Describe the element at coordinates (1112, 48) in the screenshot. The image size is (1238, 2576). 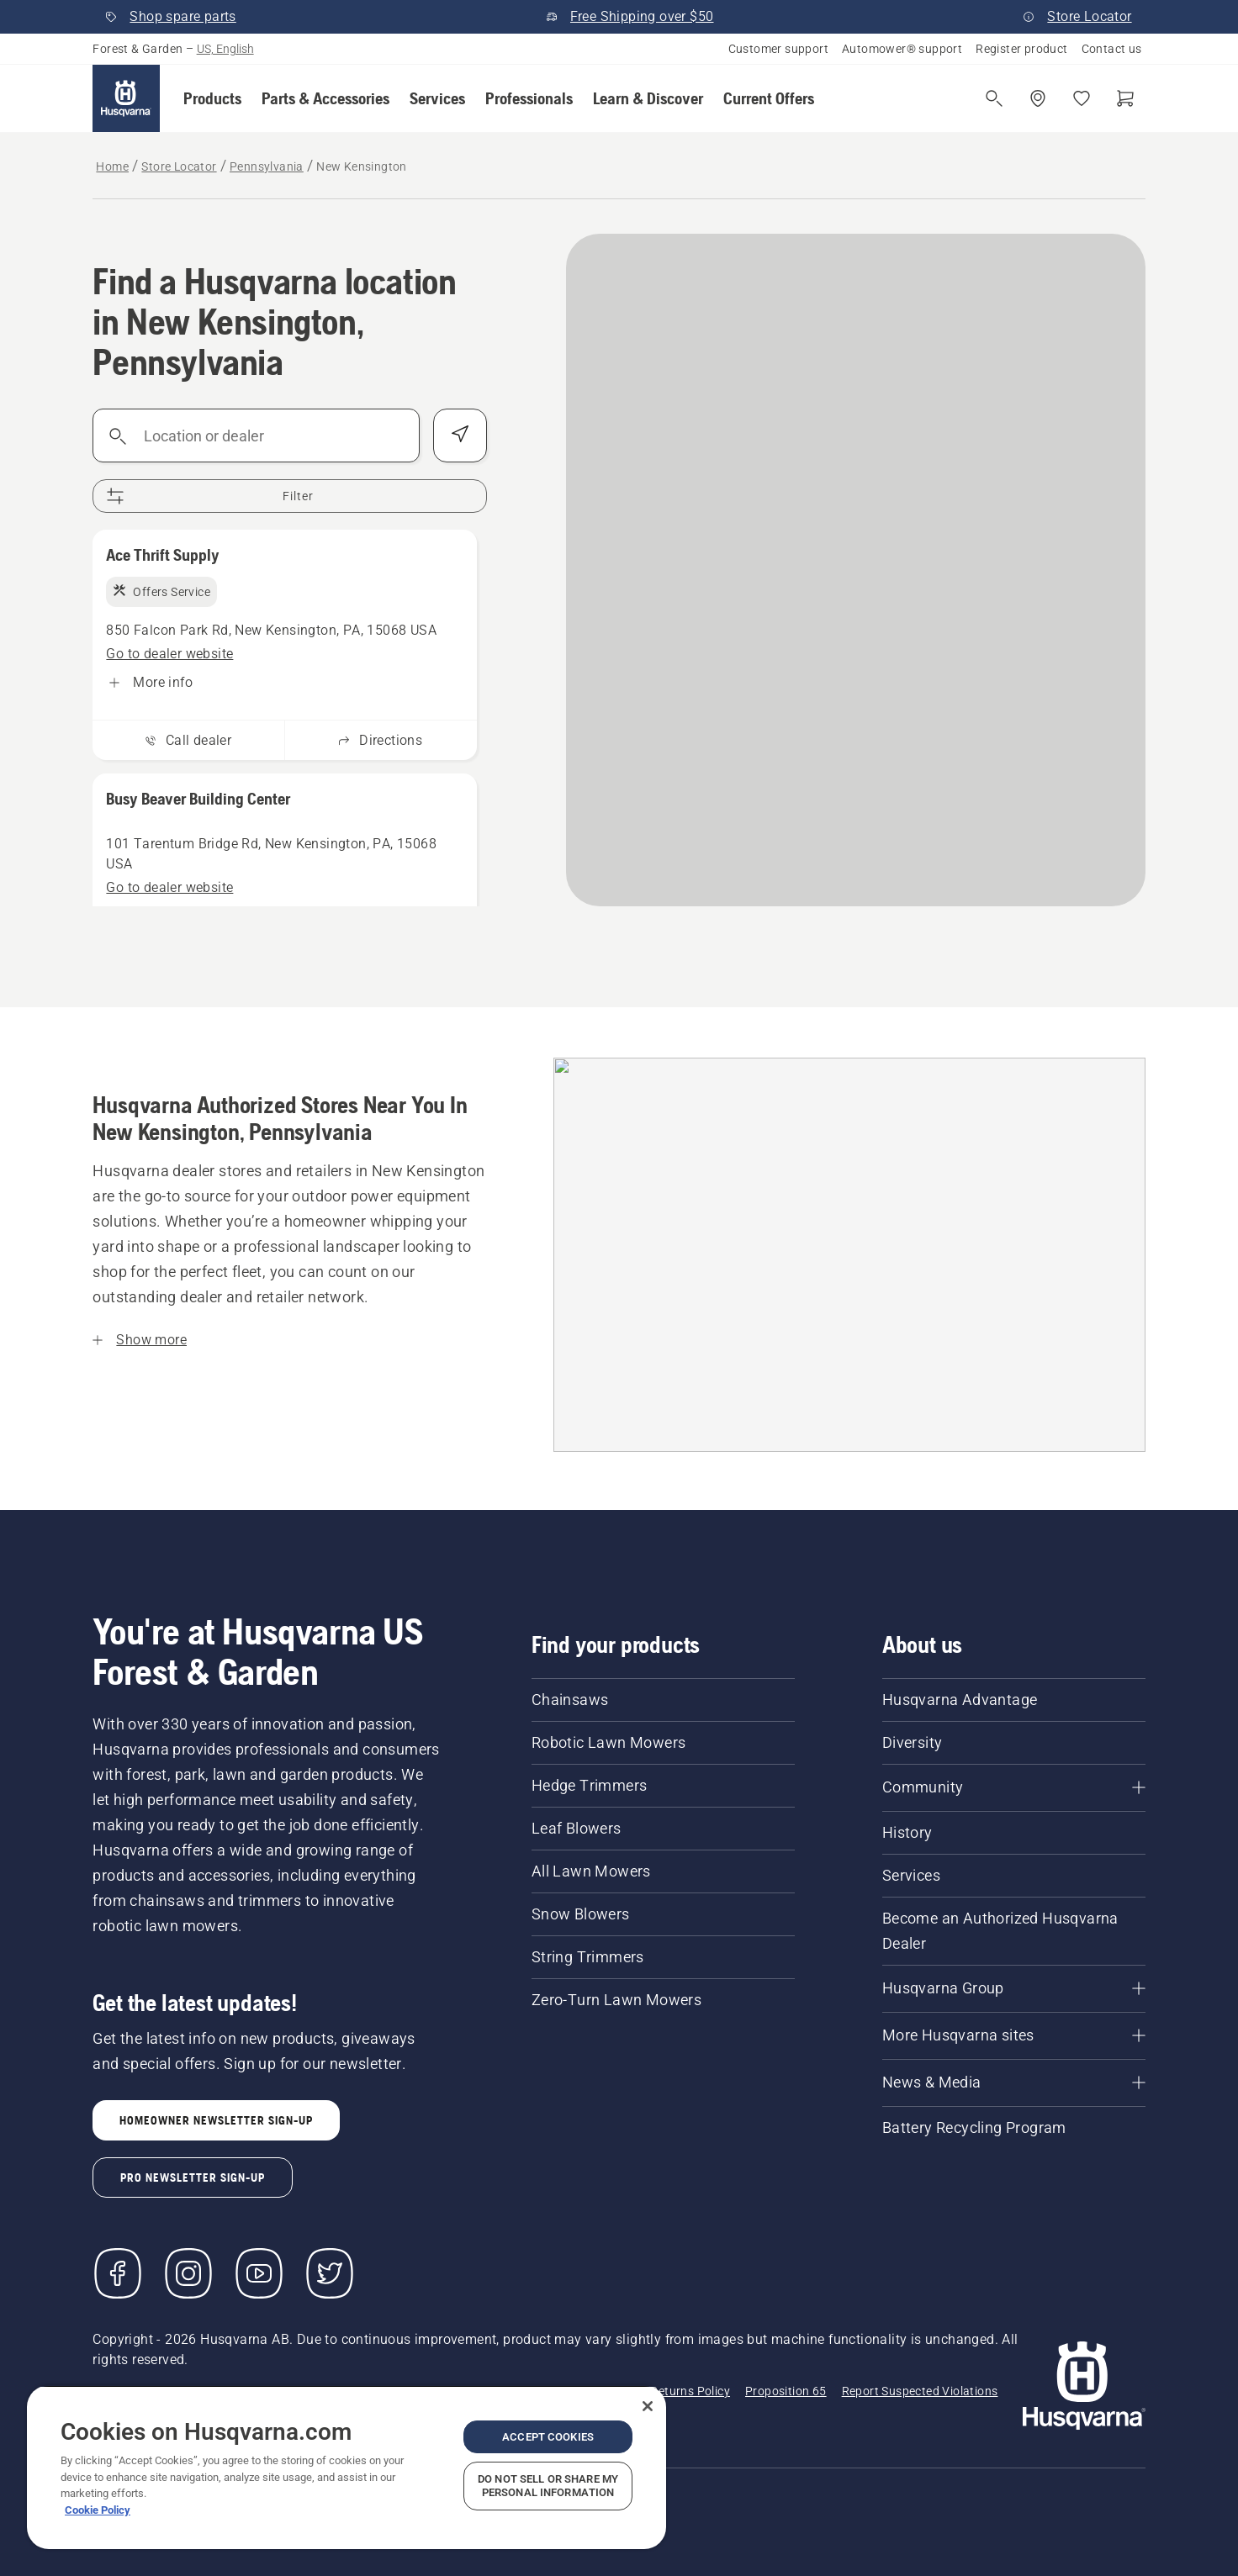
I see `Contact us` at that location.